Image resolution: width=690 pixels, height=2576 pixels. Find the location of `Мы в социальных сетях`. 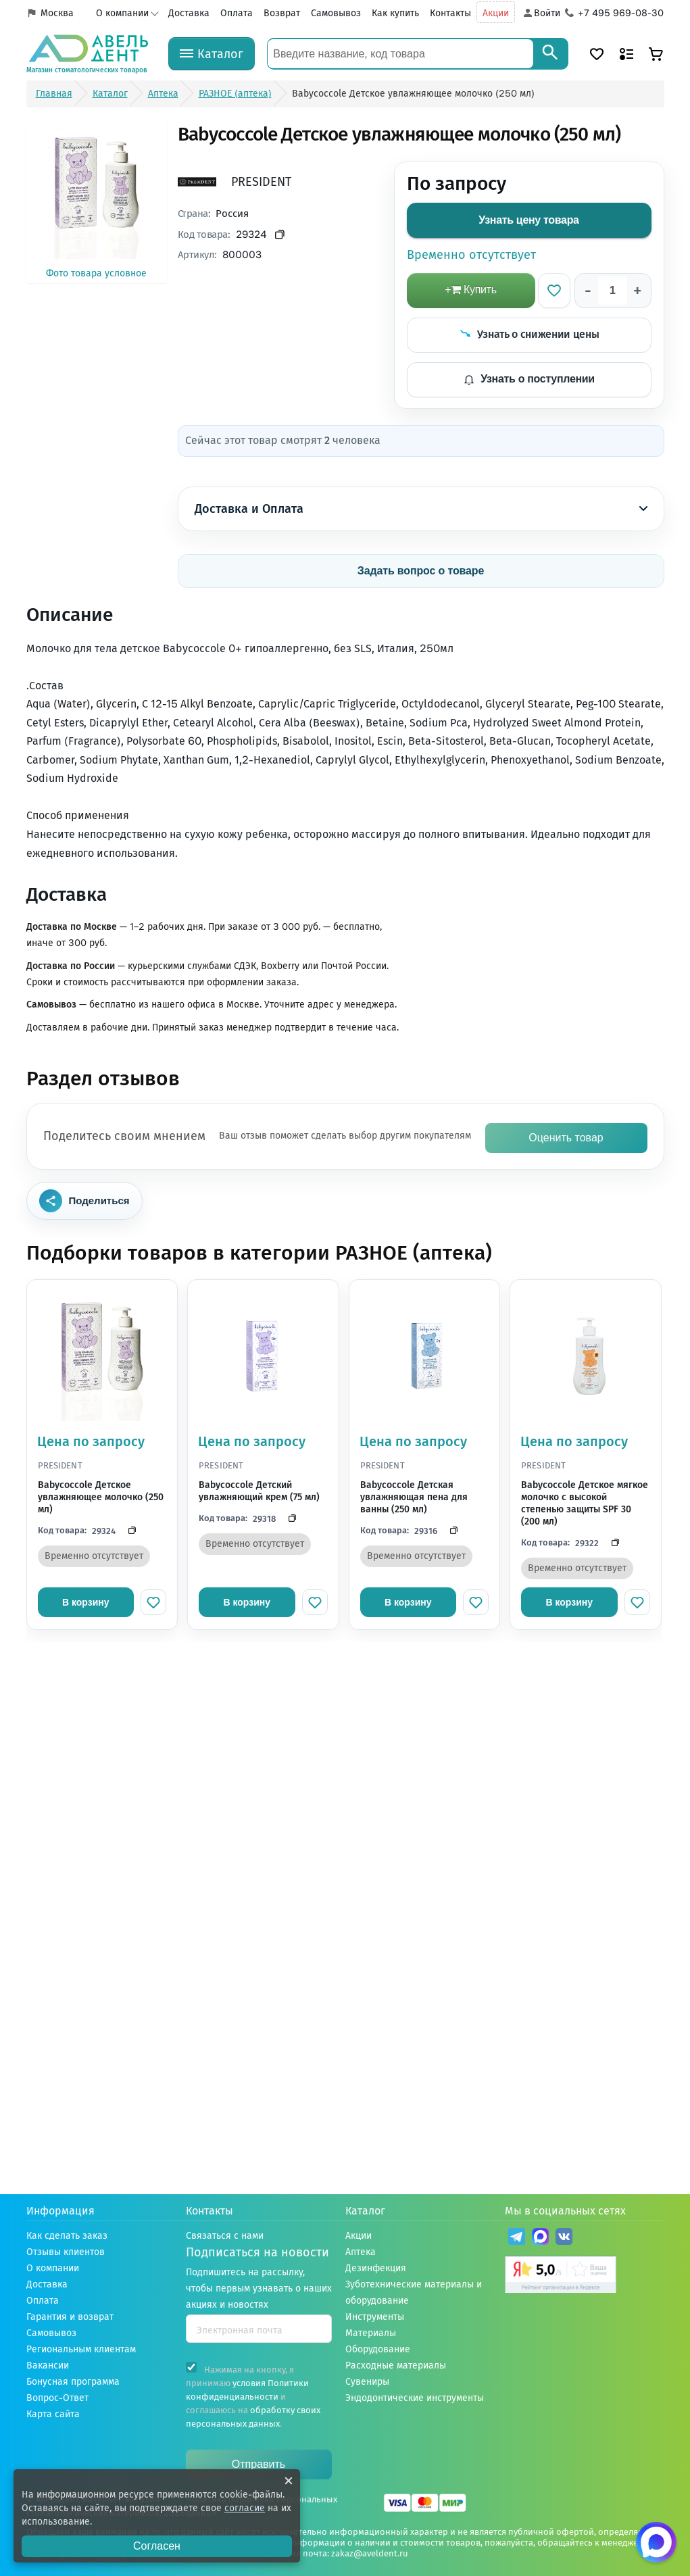

Мы в социальных сетях is located at coordinates (565, 2210).